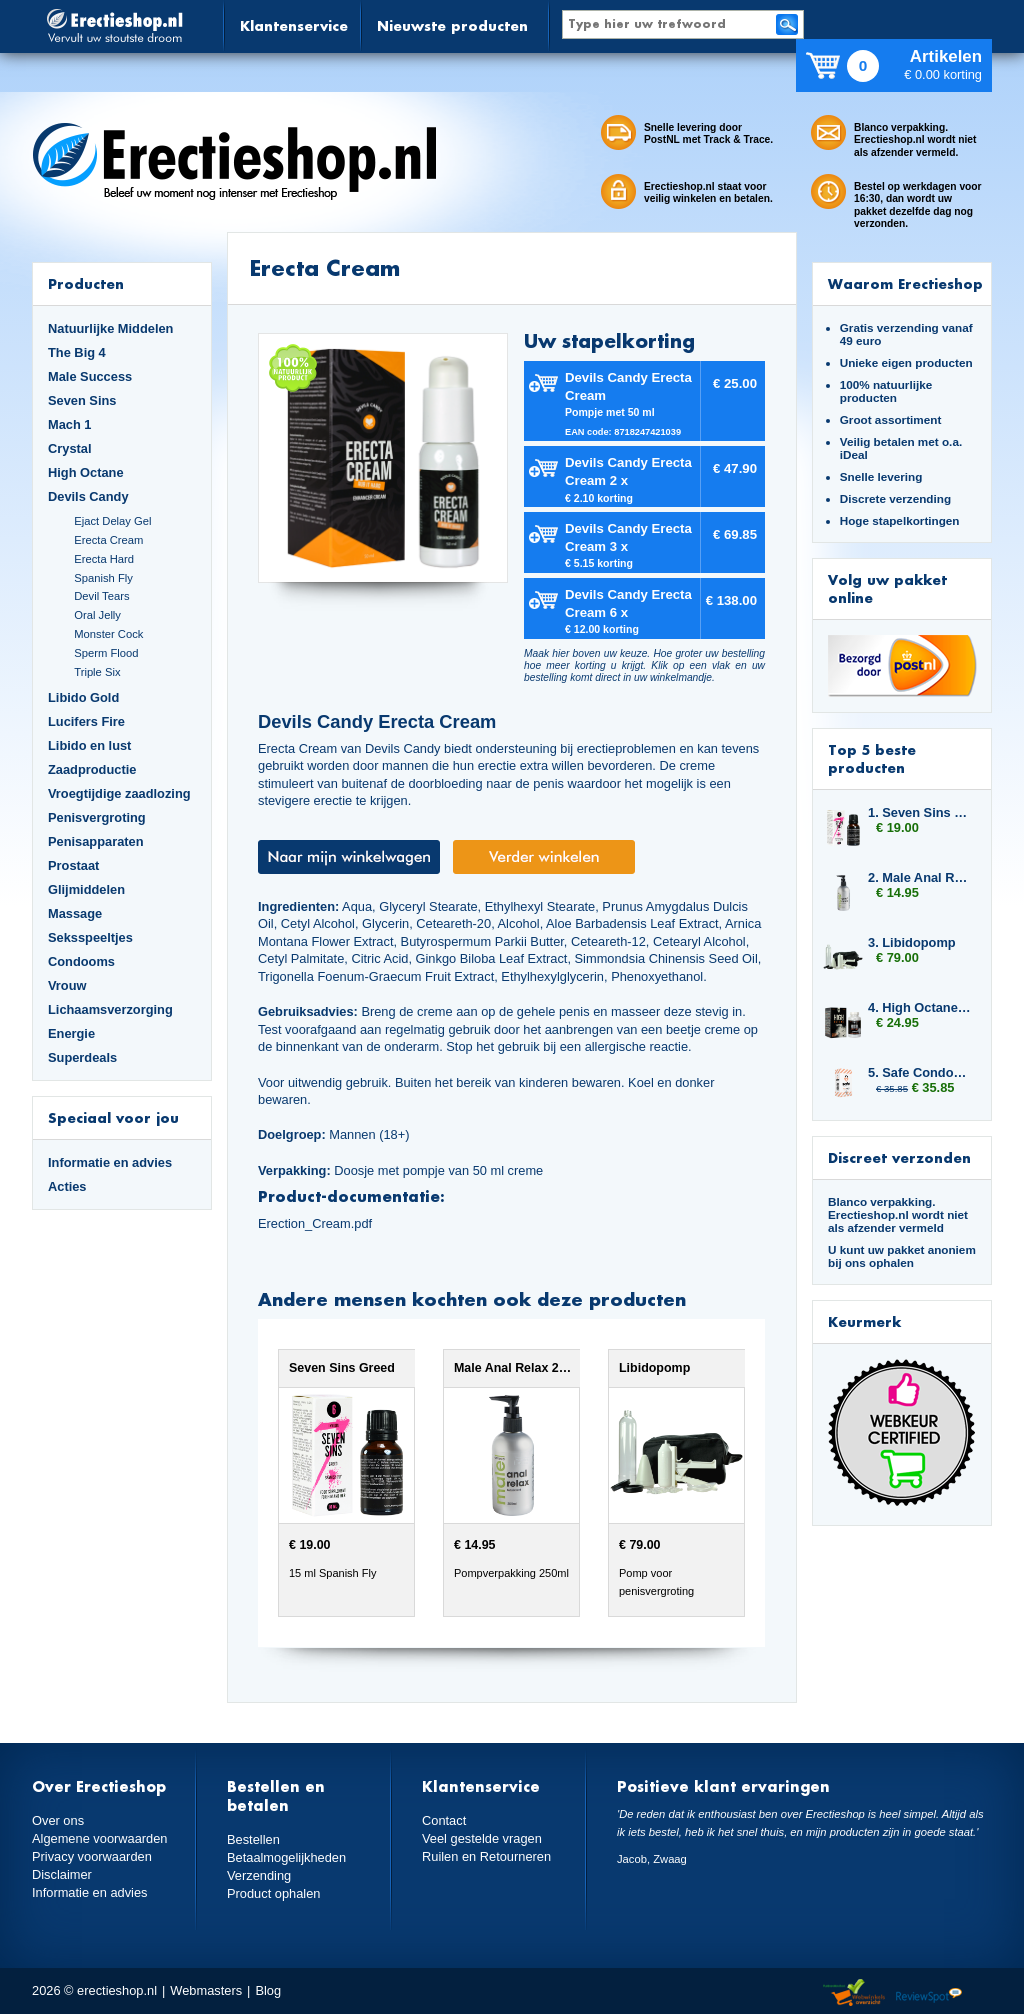  Describe the element at coordinates (83, 697) in the screenshot. I see `Libido Gold` at that location.